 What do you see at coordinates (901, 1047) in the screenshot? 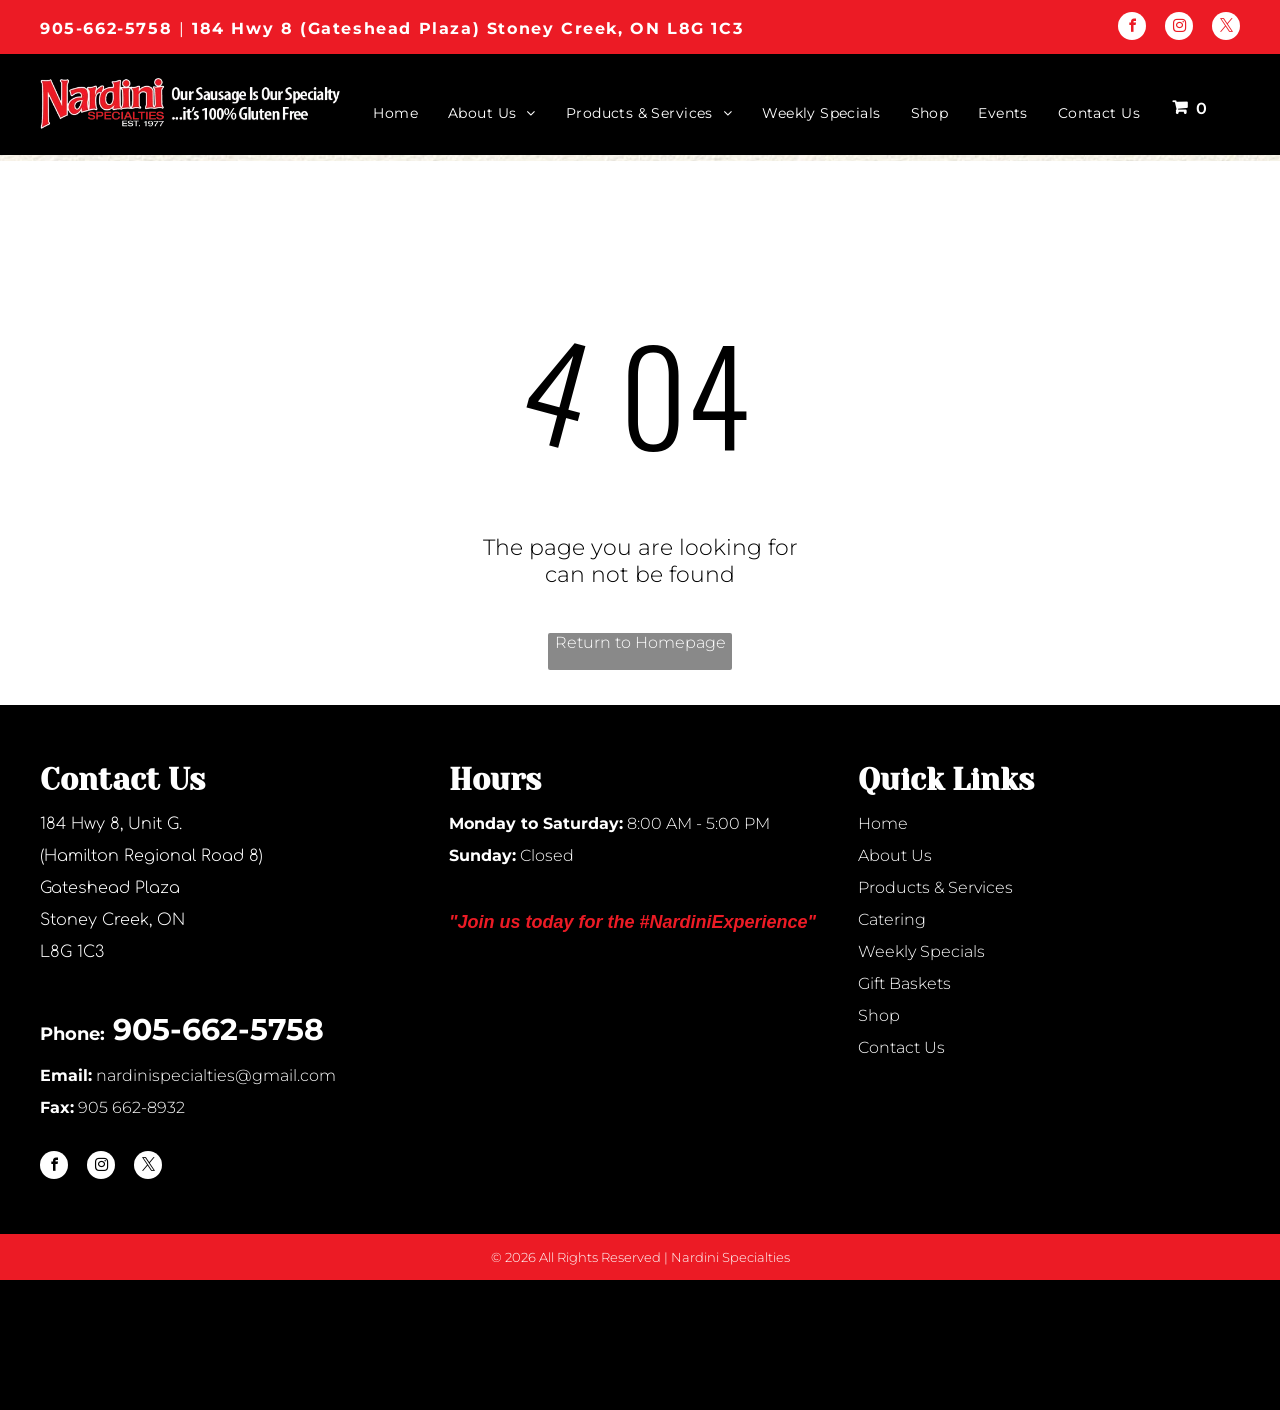
I see `Contact Us` at bounding box center [901, 1047].